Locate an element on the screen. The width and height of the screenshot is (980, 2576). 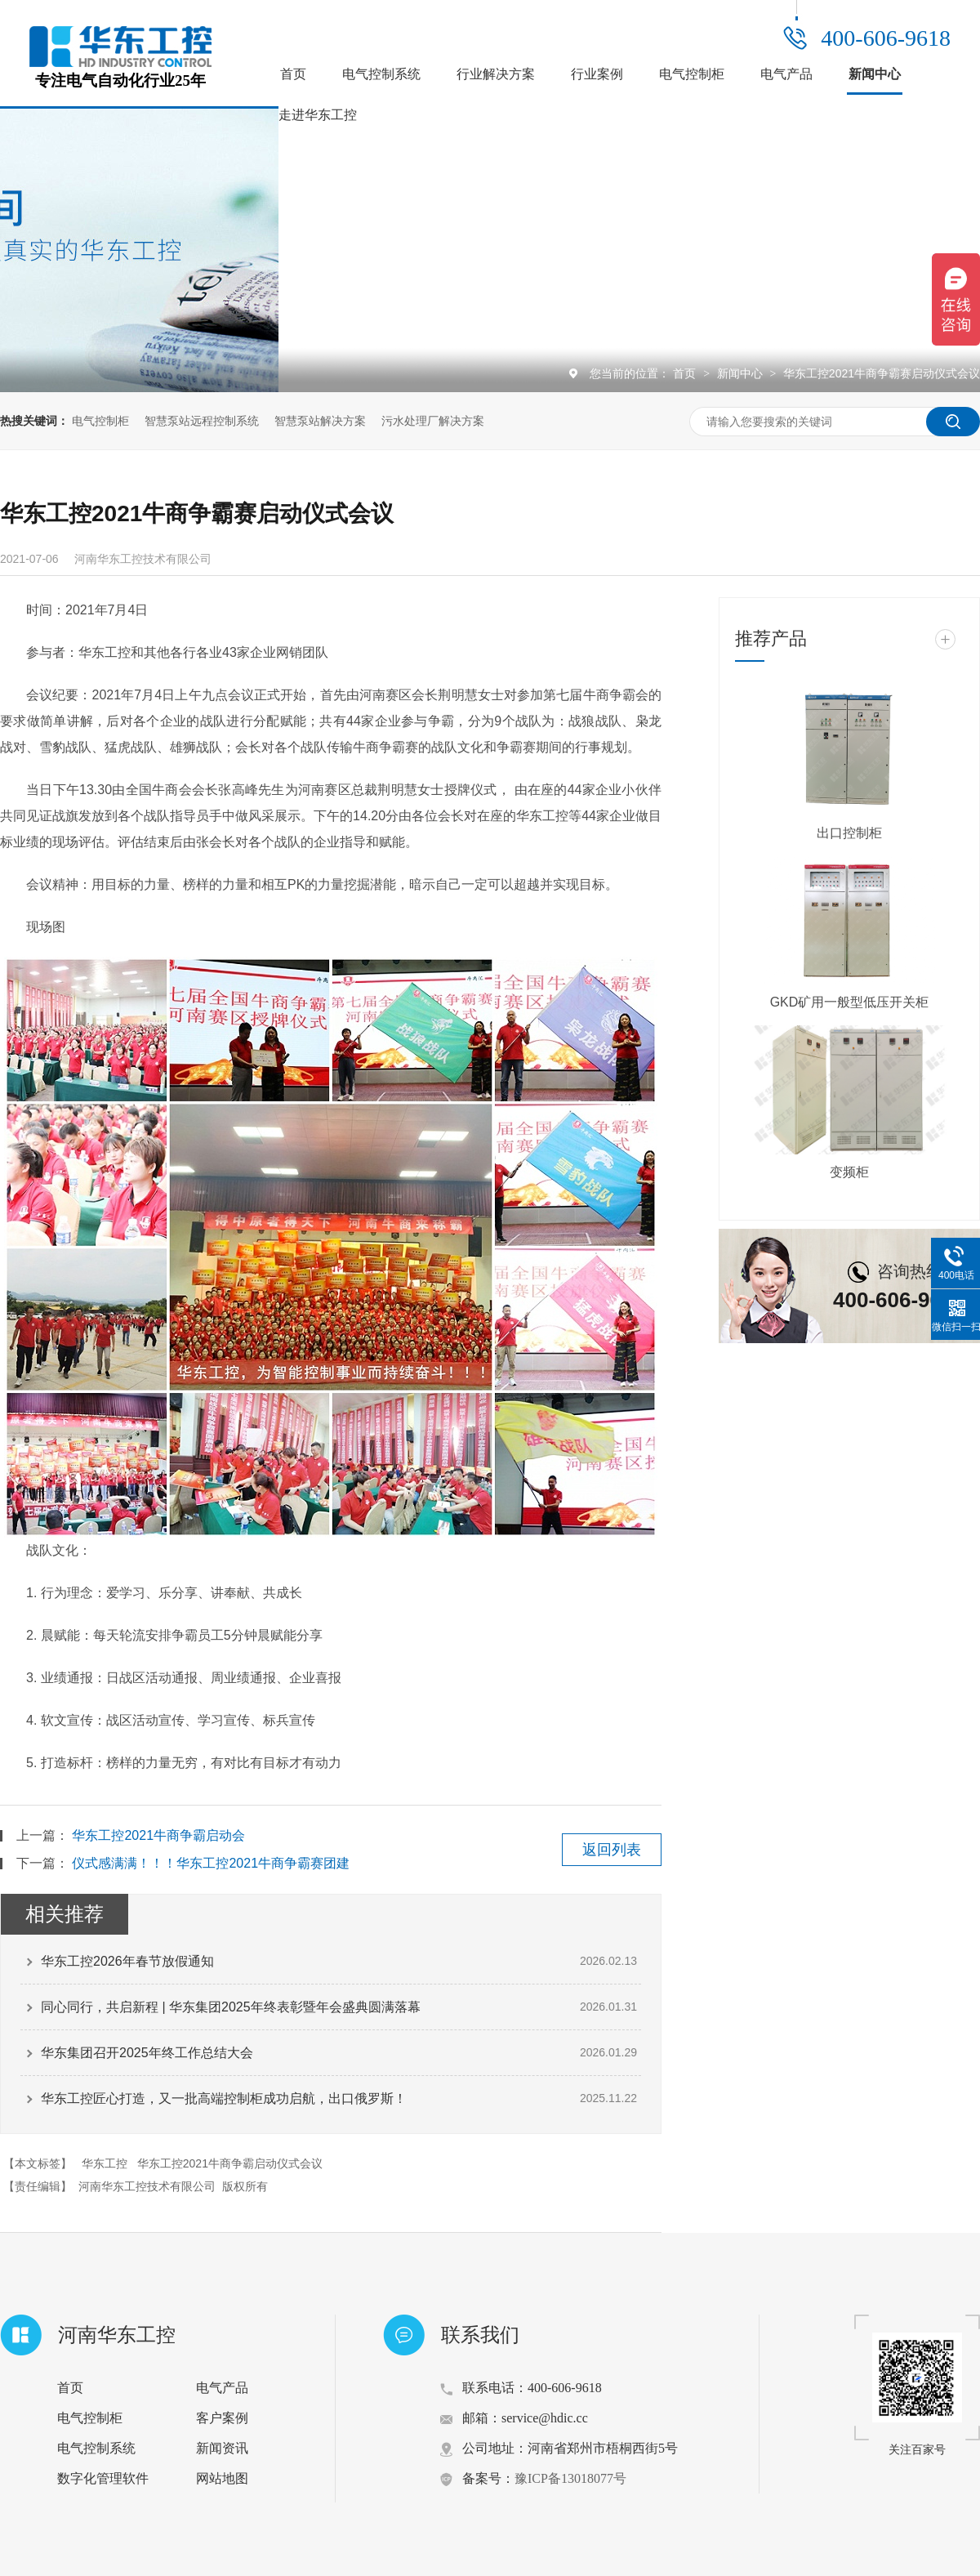
电气控制系统 is located at coordinates (381, 74).